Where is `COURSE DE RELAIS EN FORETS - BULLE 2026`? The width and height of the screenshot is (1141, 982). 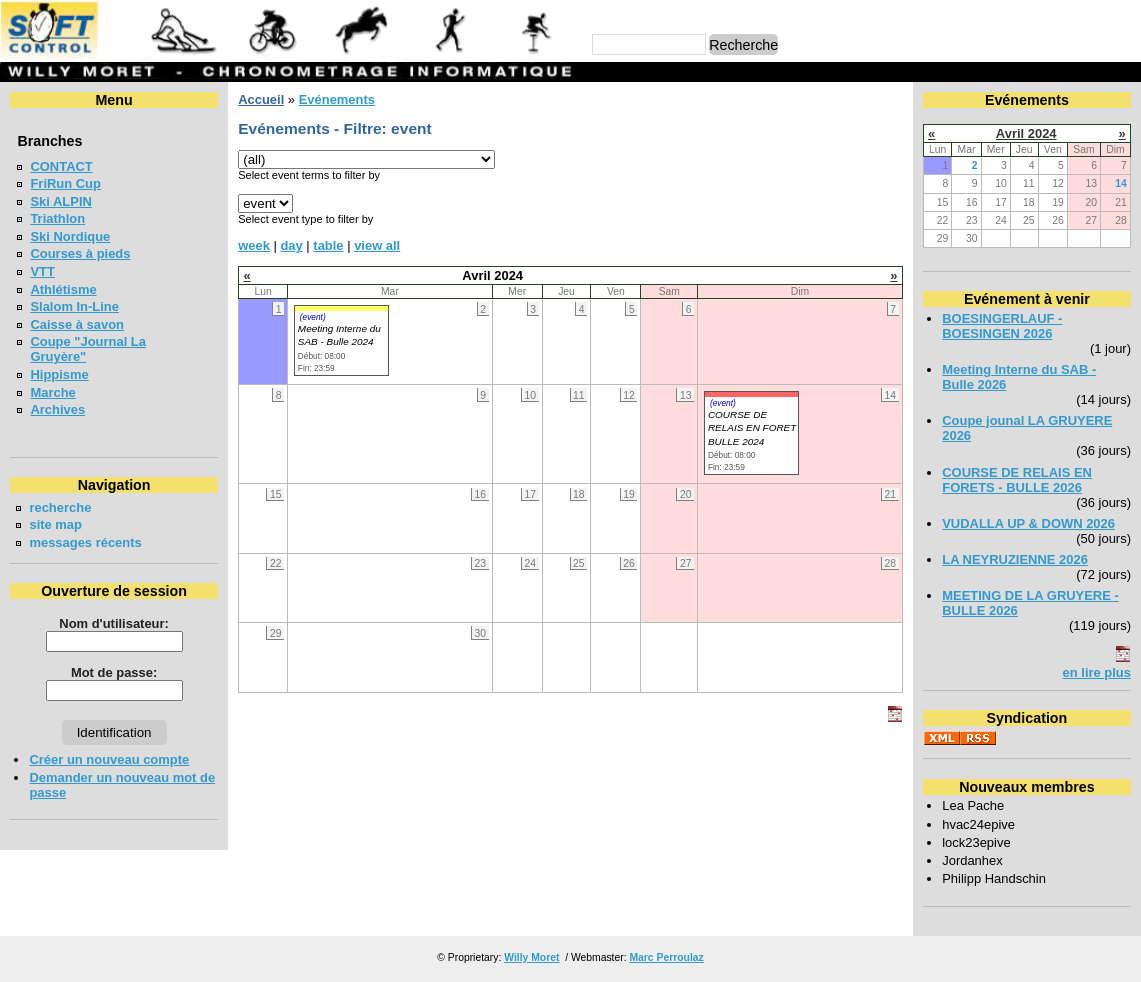
COURSE DE RELAIS EN FORETS - BULLE 2026 is located at coordinates (1017, 480).